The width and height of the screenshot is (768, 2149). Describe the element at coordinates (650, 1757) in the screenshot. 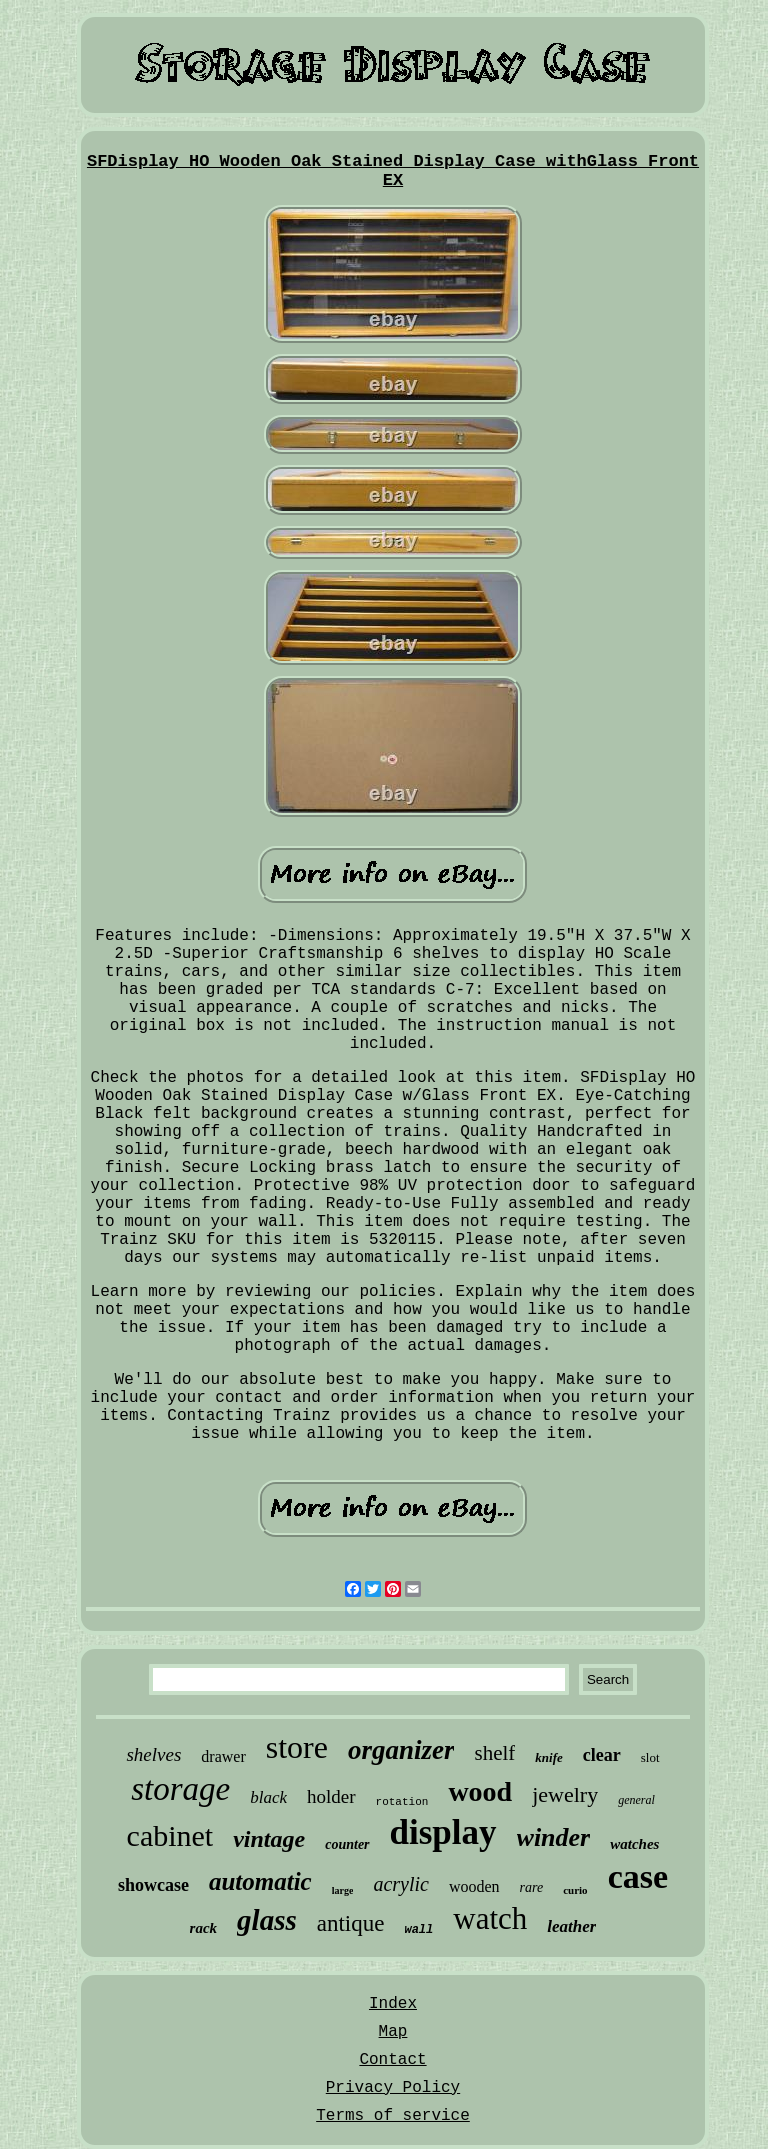

I see `slot` at that location.